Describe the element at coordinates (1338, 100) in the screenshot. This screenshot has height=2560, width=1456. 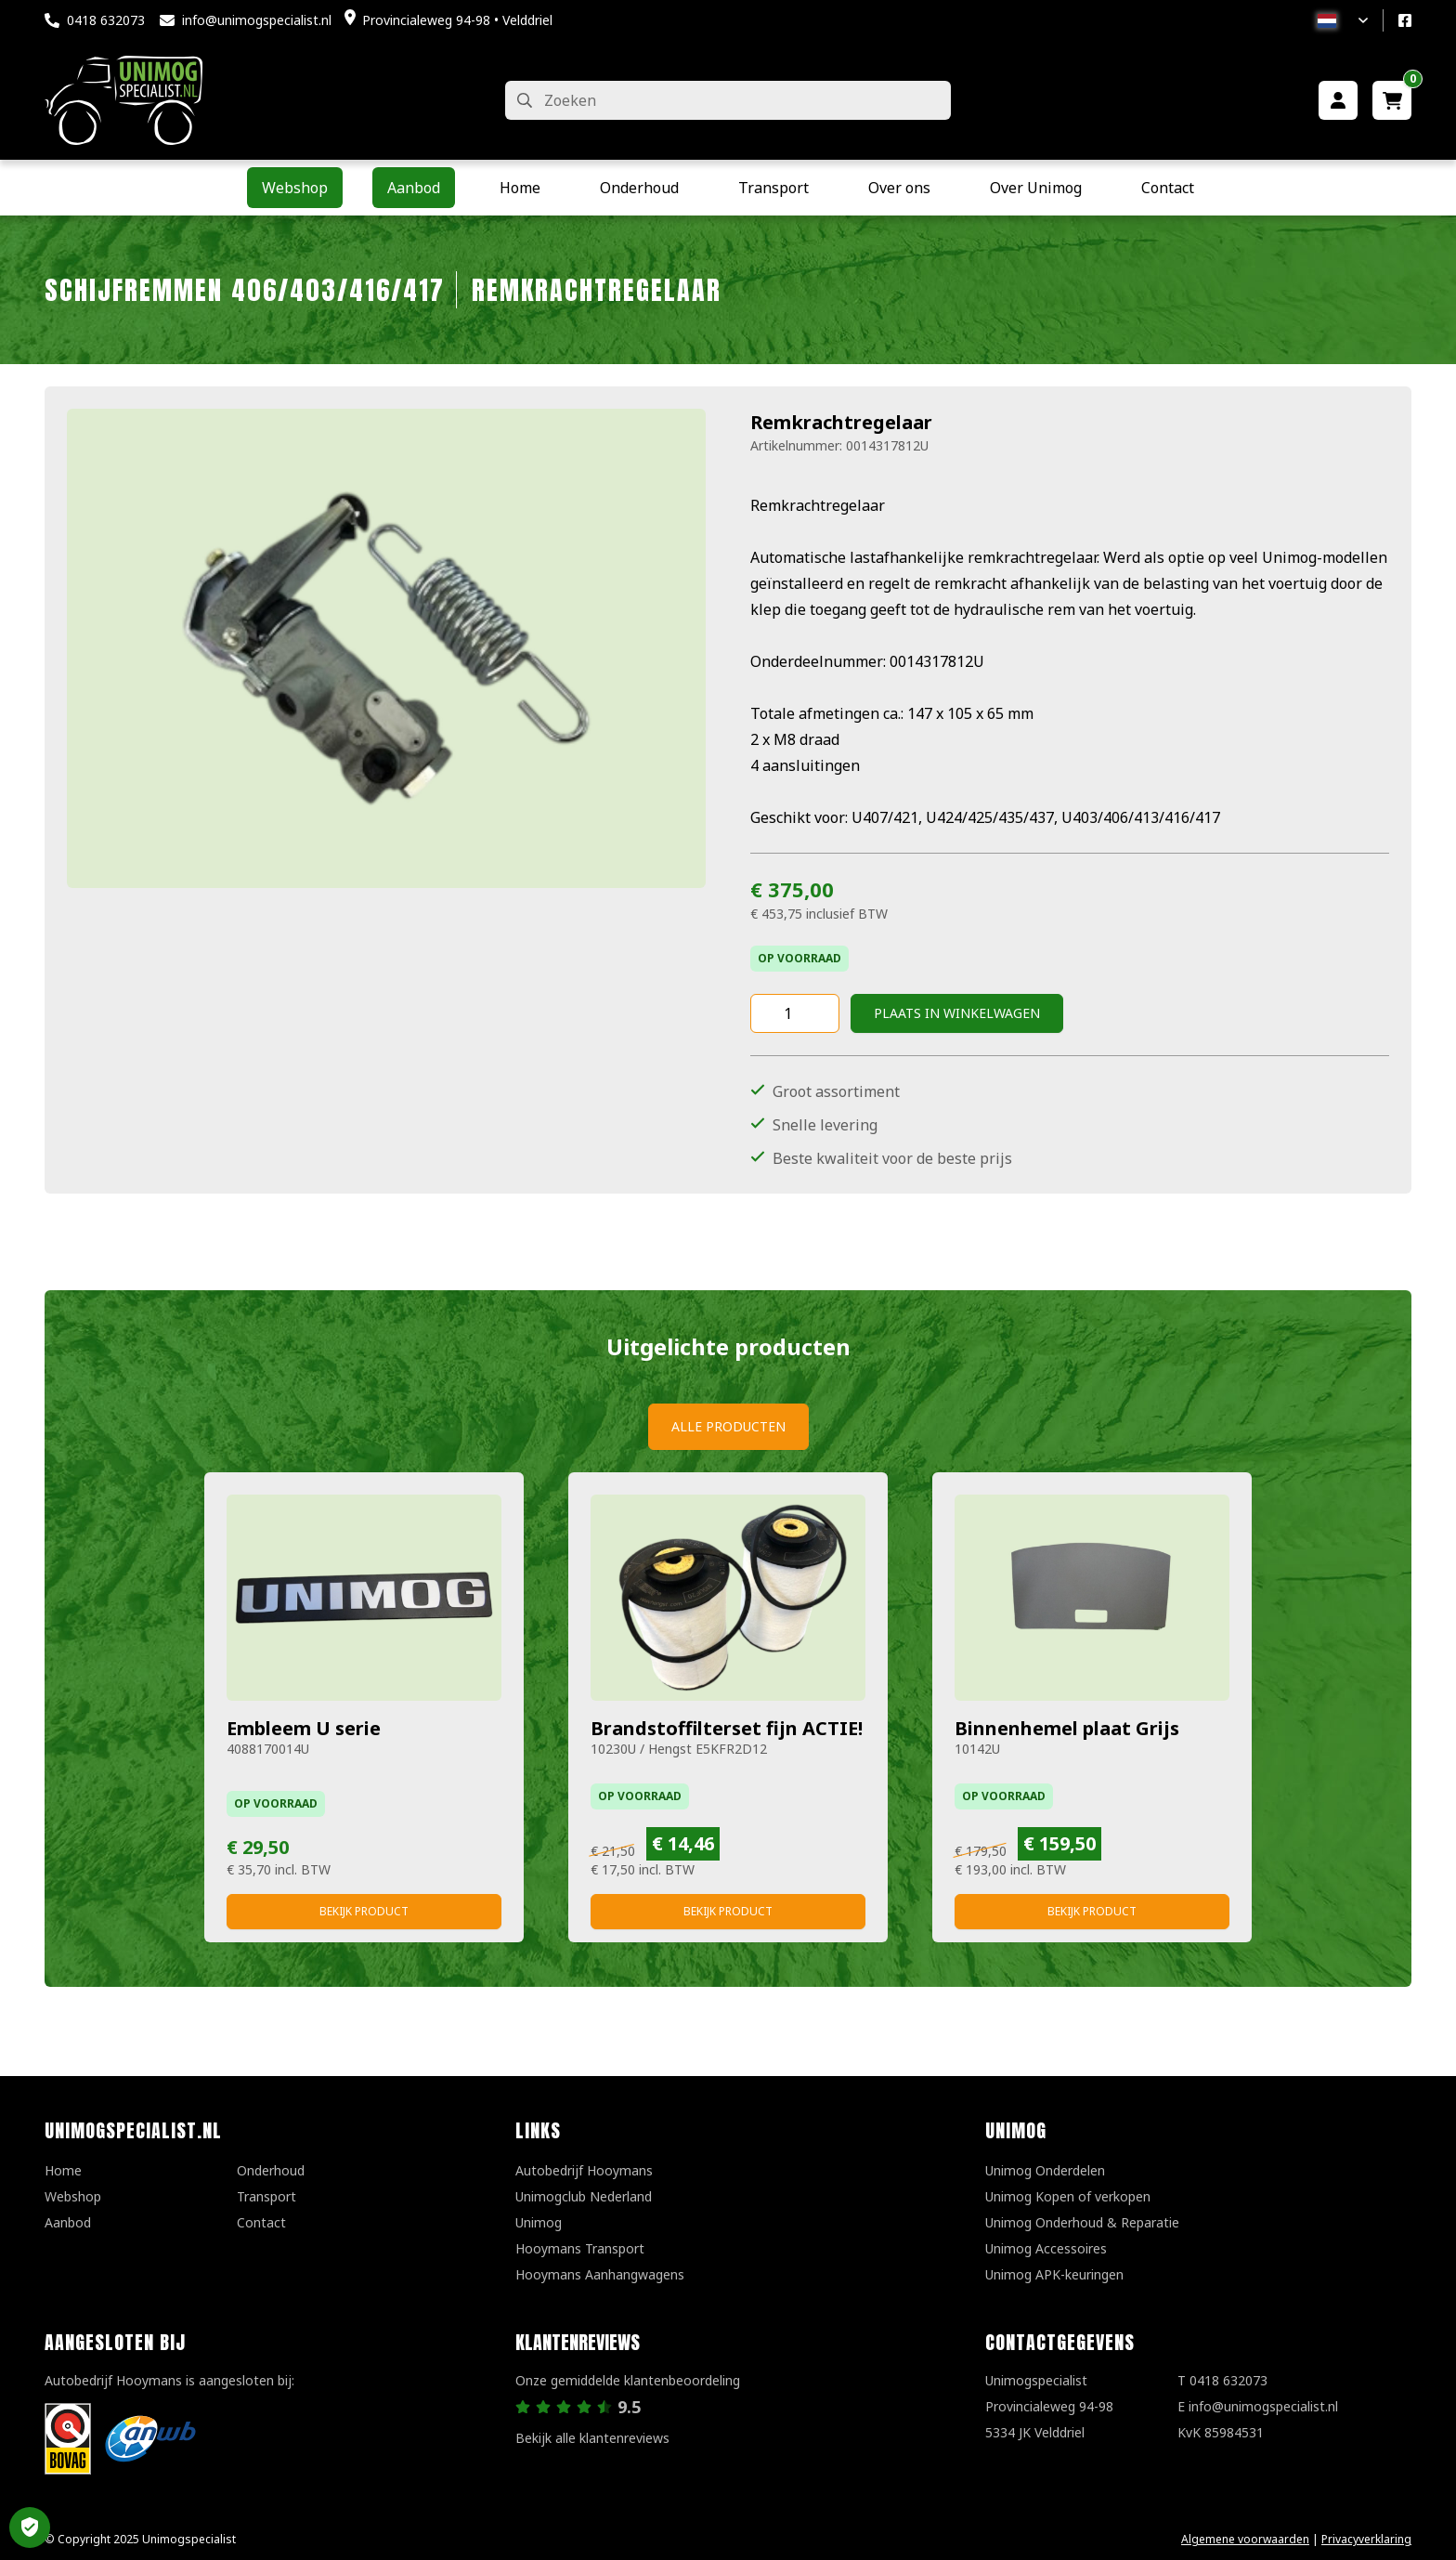
I see `[Mijn account]` at that location.